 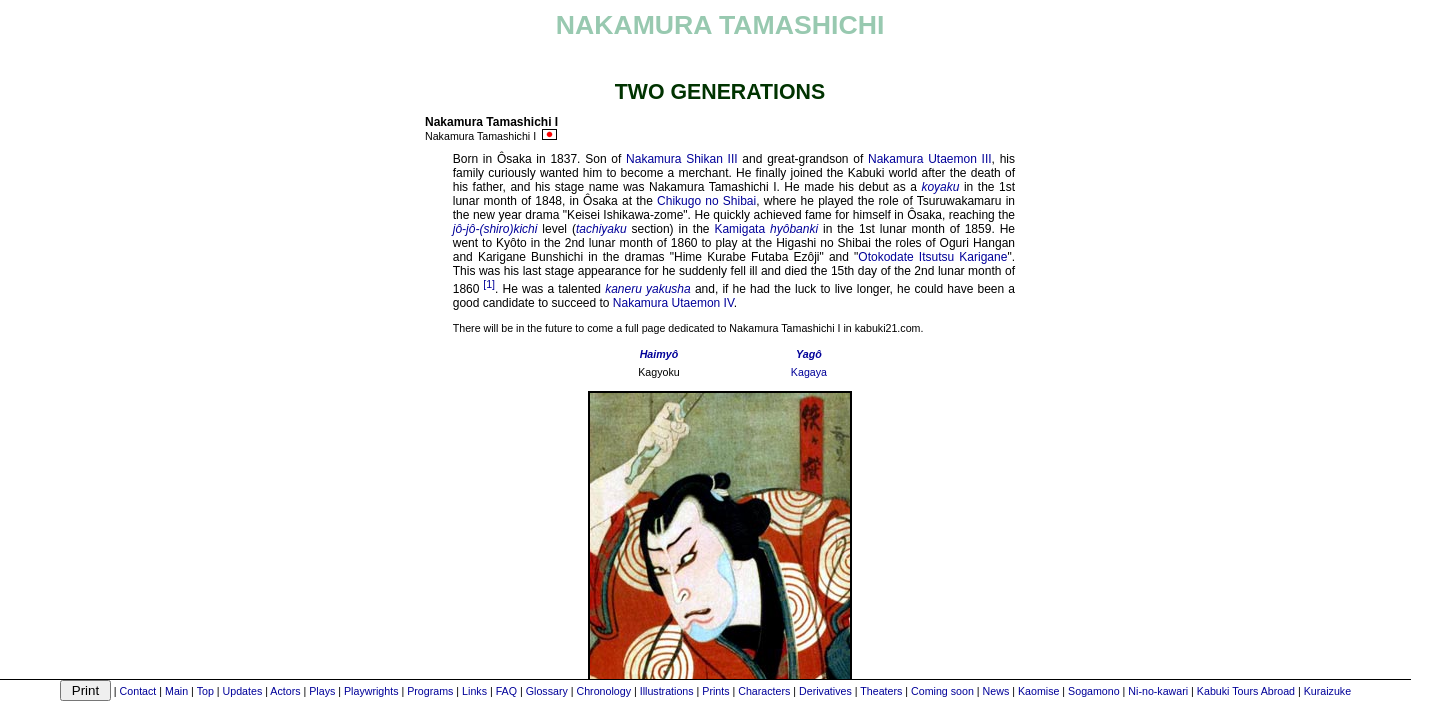 I want to click on Main, so click(x=176, y=691).